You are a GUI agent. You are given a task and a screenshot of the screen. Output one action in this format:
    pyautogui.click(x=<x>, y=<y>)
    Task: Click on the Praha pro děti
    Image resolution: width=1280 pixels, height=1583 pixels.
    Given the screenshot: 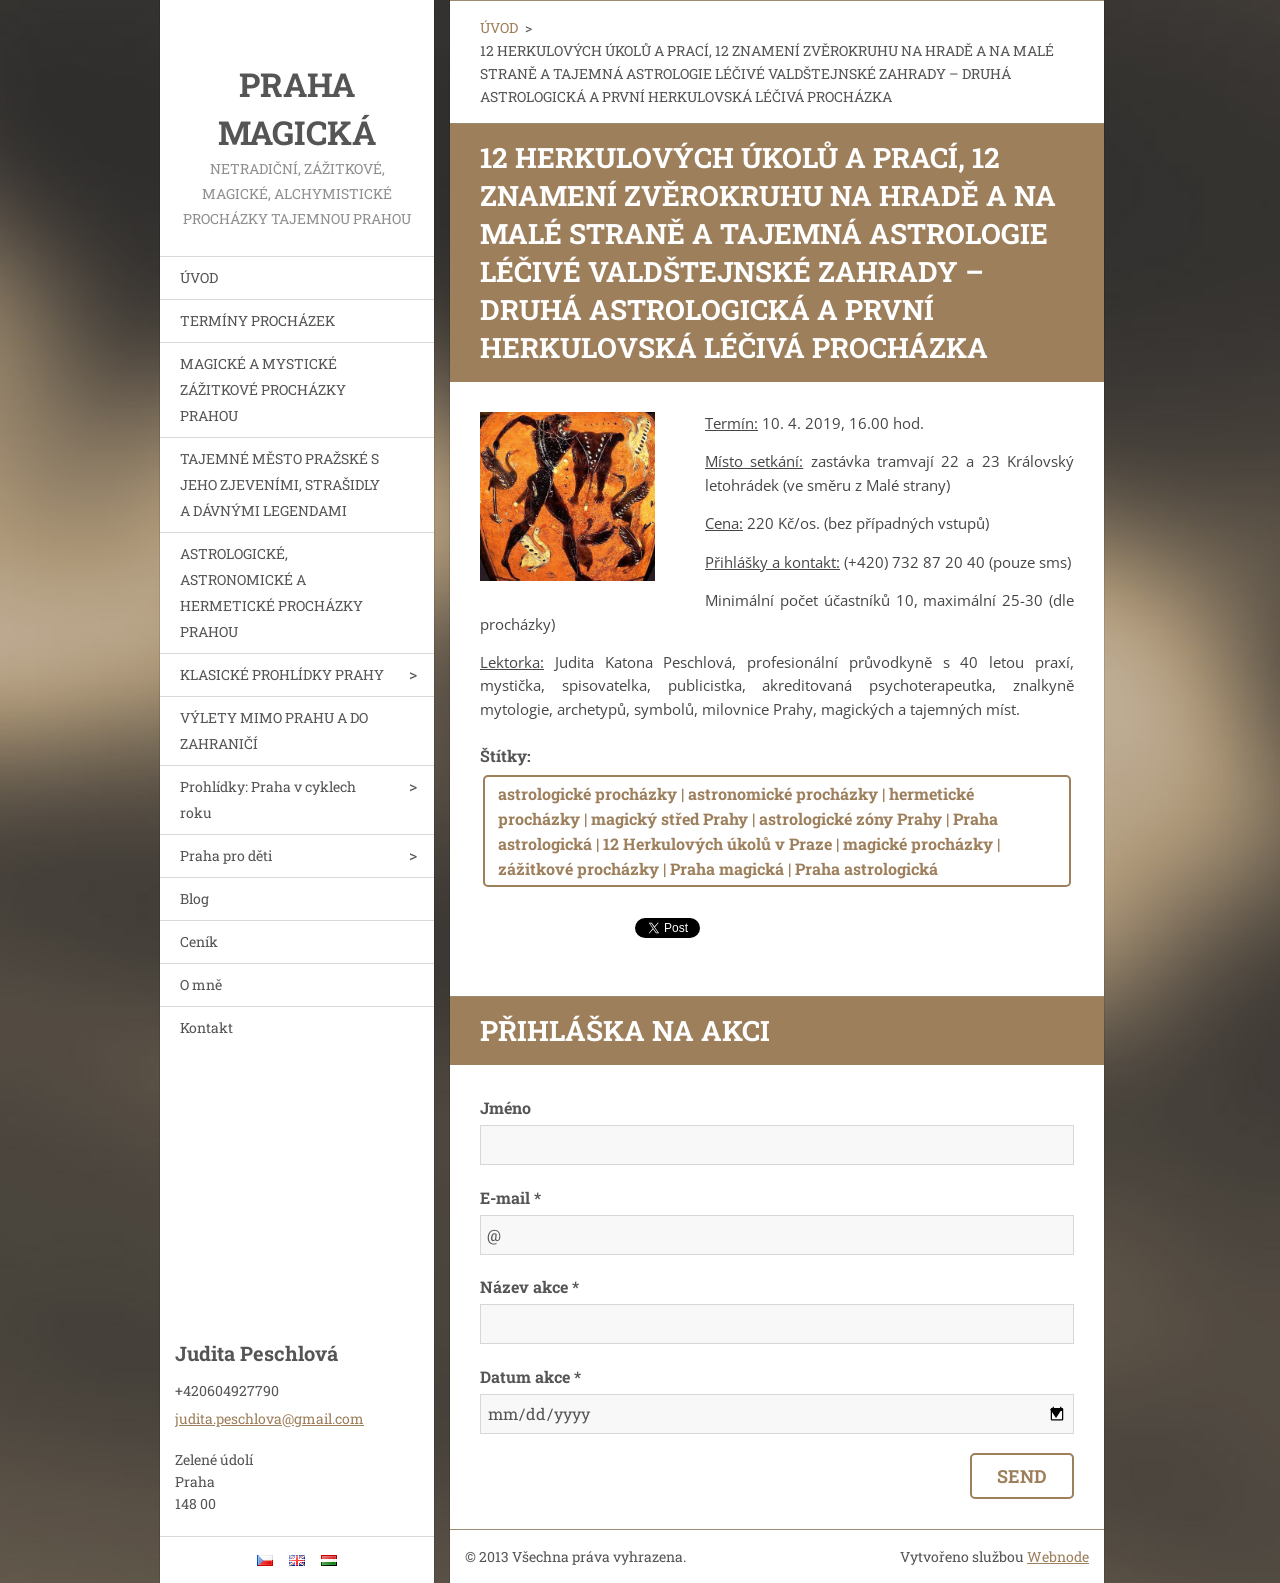 What is the action you would take?
    pyautogui.click(x=226, y=855)
    